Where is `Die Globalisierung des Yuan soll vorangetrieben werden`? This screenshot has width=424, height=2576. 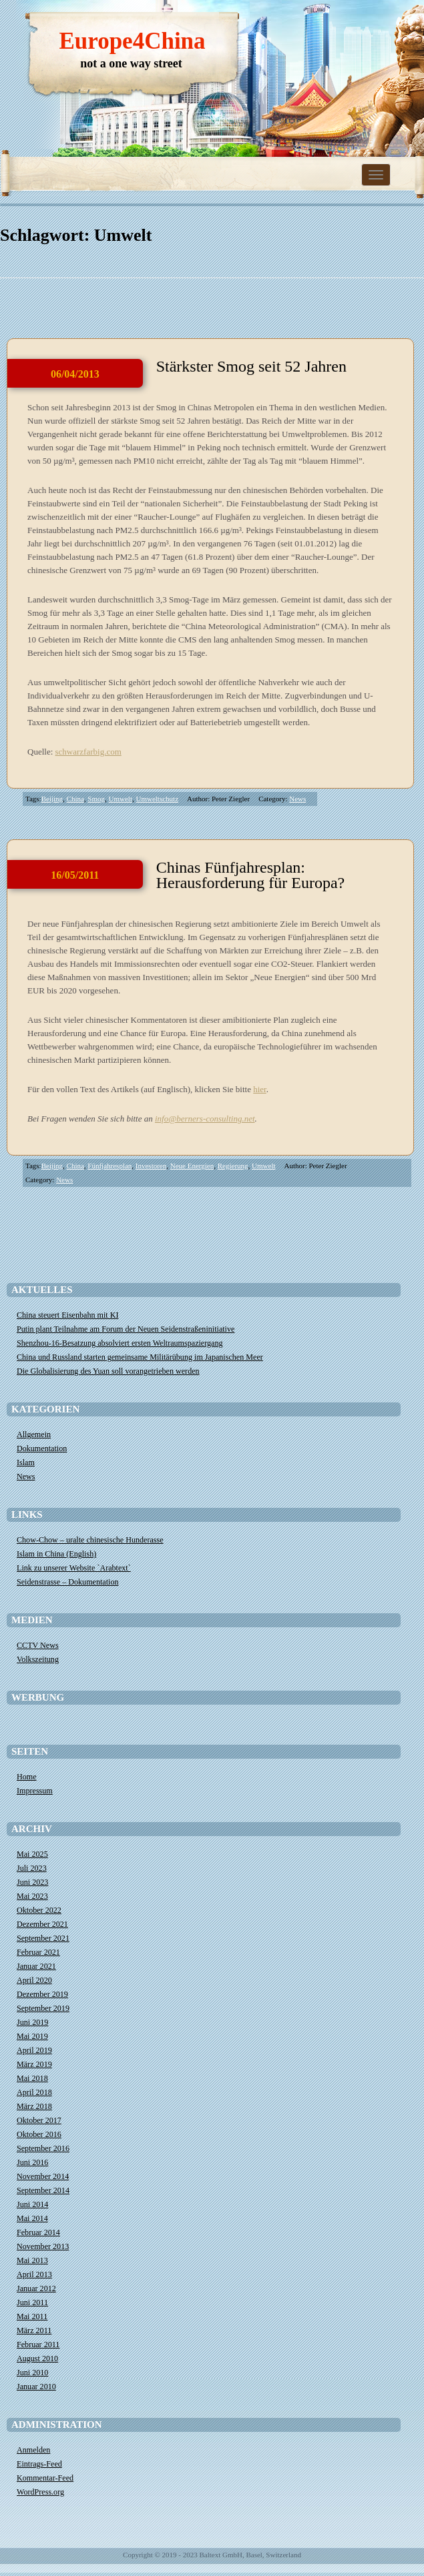
Die Globalisierung des Yuan soll vorangetrieben werden is located at coordinates (108, 1371).